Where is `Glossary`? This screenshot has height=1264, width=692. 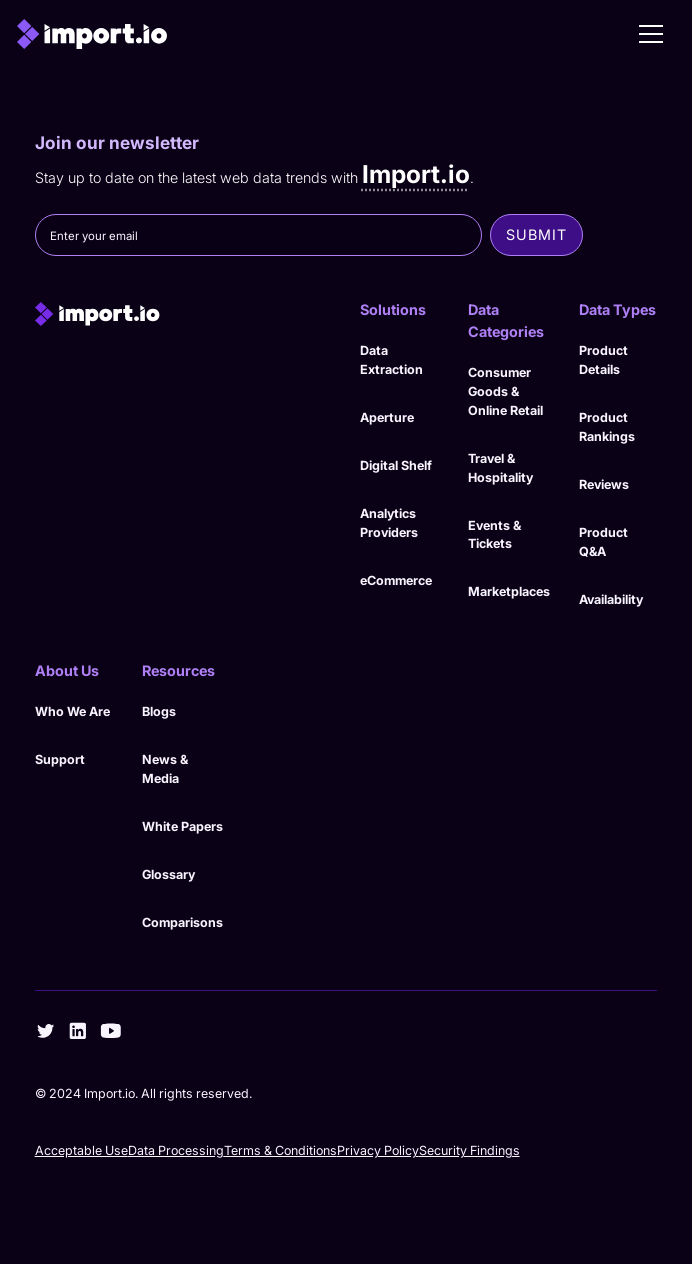
Glossary is located at coordinates (168, 874).